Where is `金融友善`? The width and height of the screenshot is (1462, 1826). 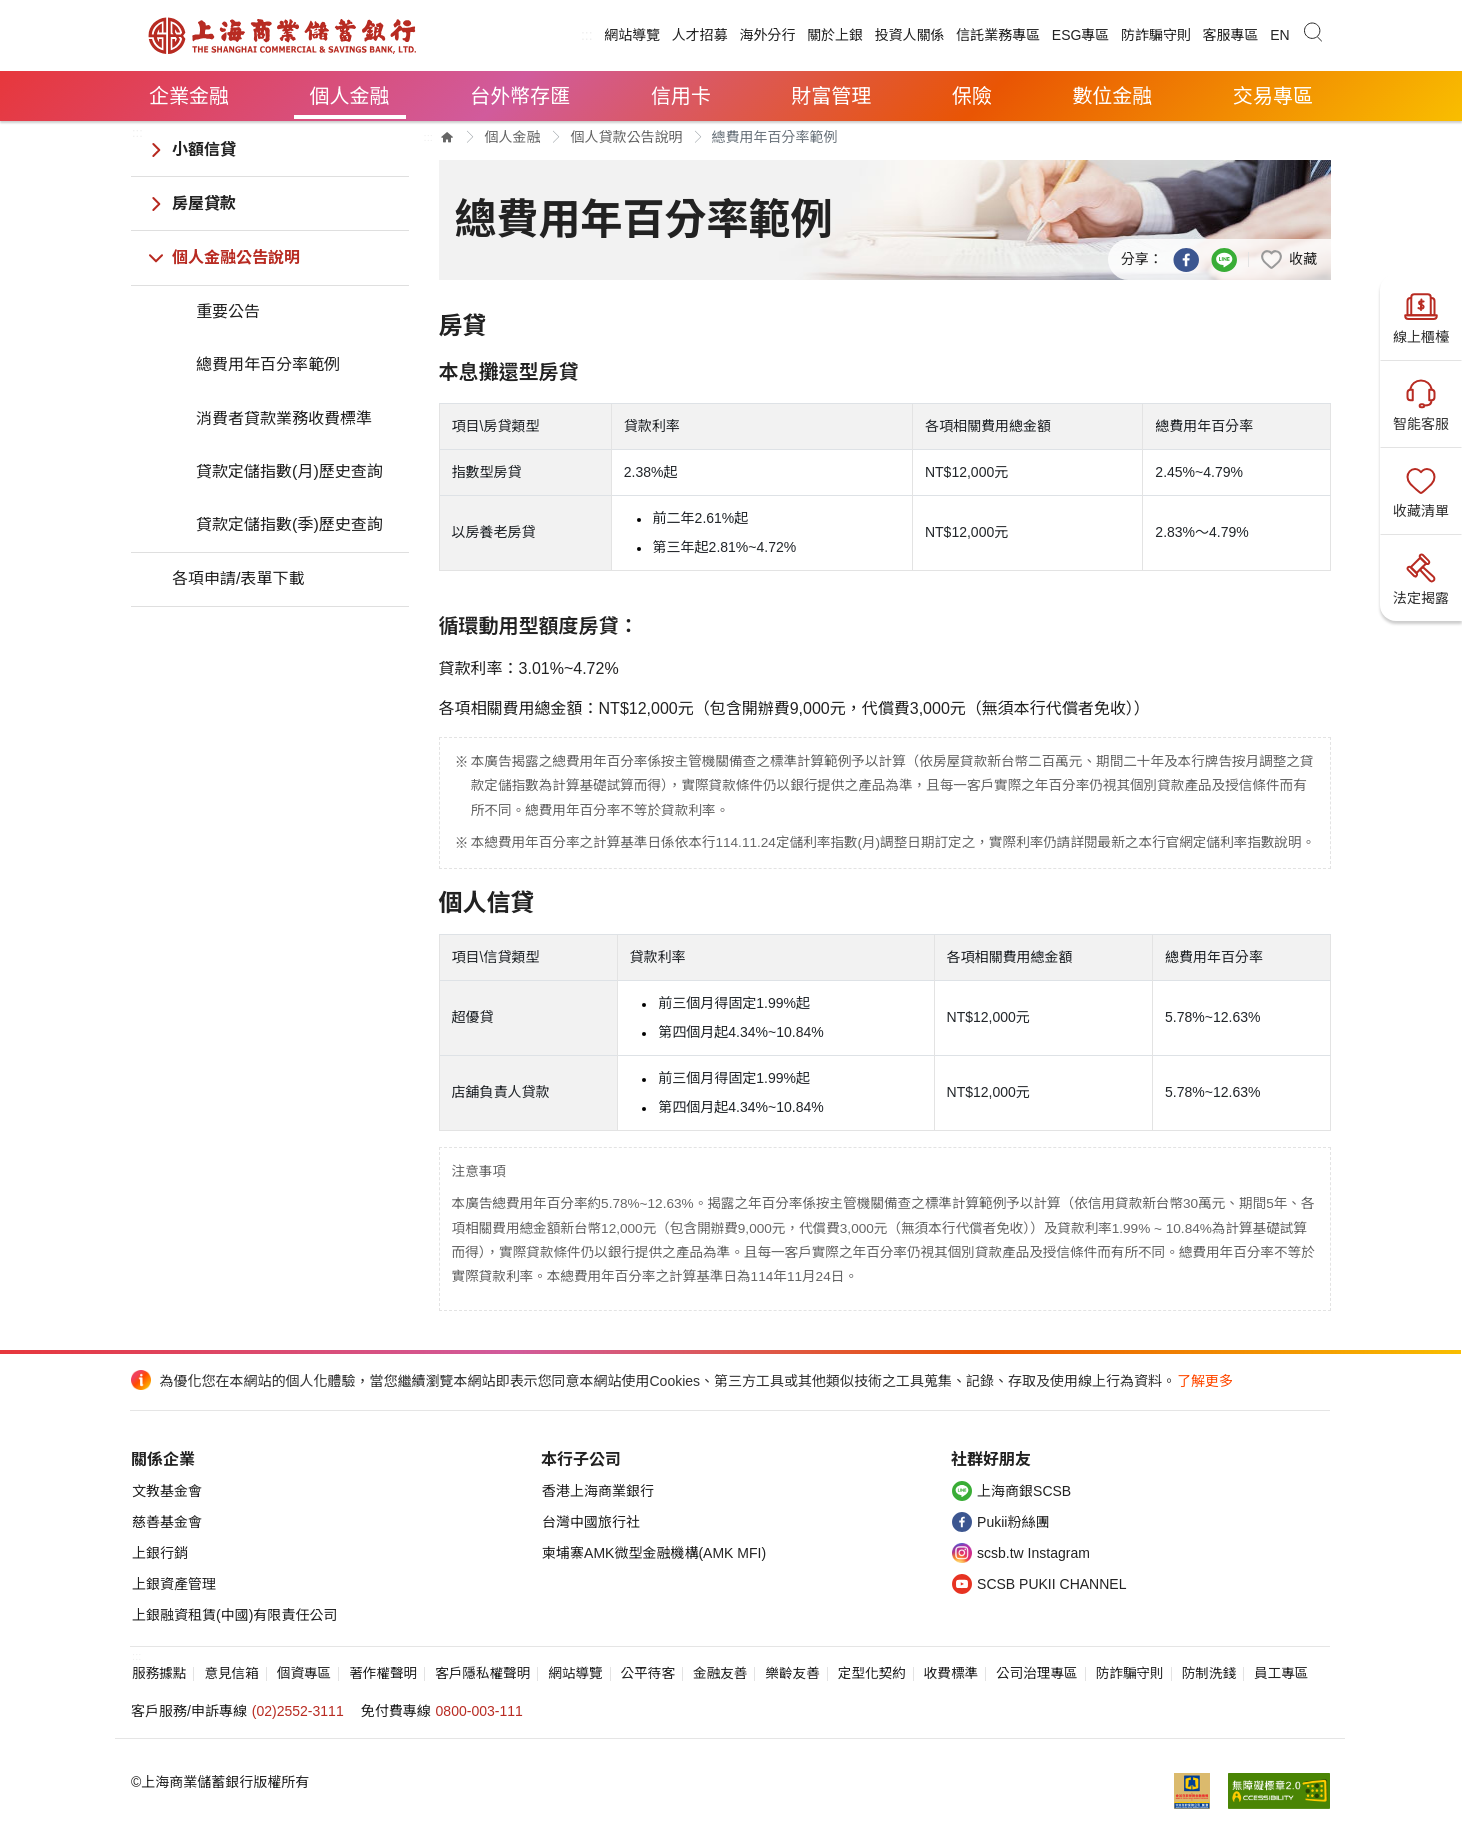 金融友善 is located at coordinates (720, 1673).